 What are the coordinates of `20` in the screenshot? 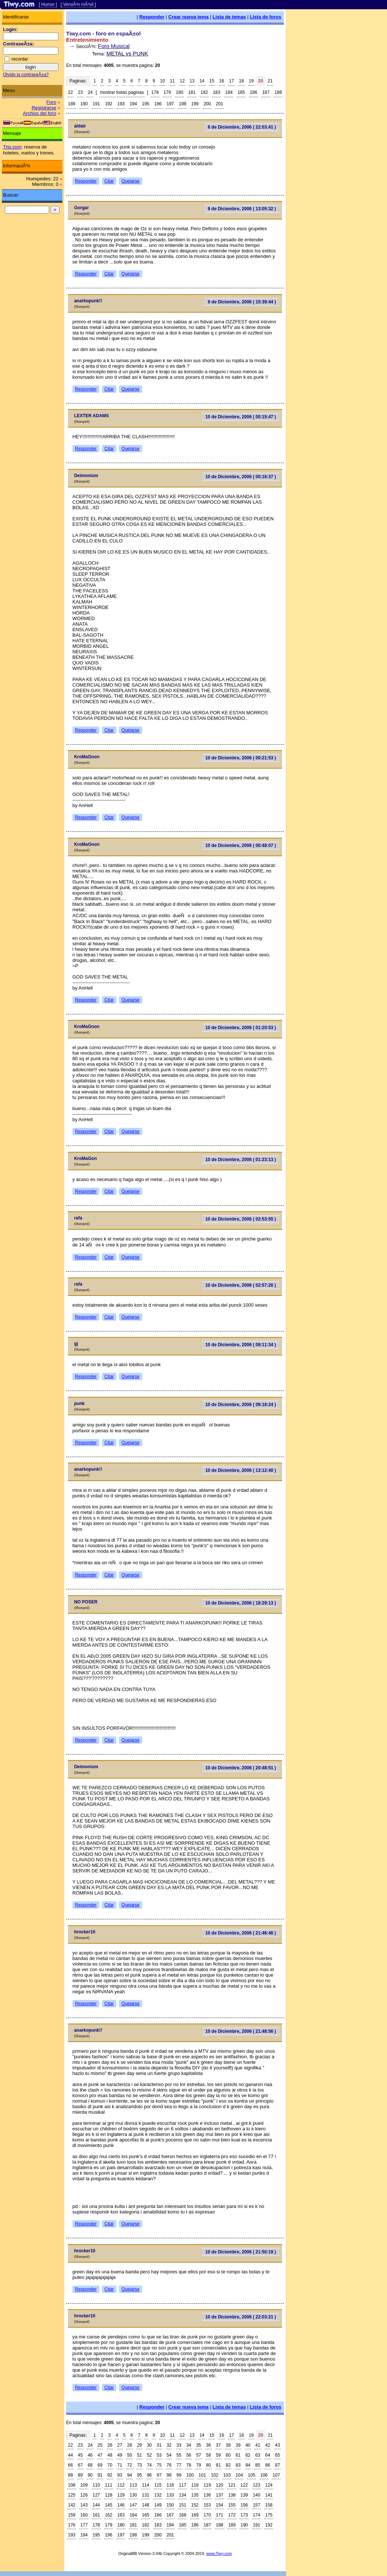 It's located at (260, 81).